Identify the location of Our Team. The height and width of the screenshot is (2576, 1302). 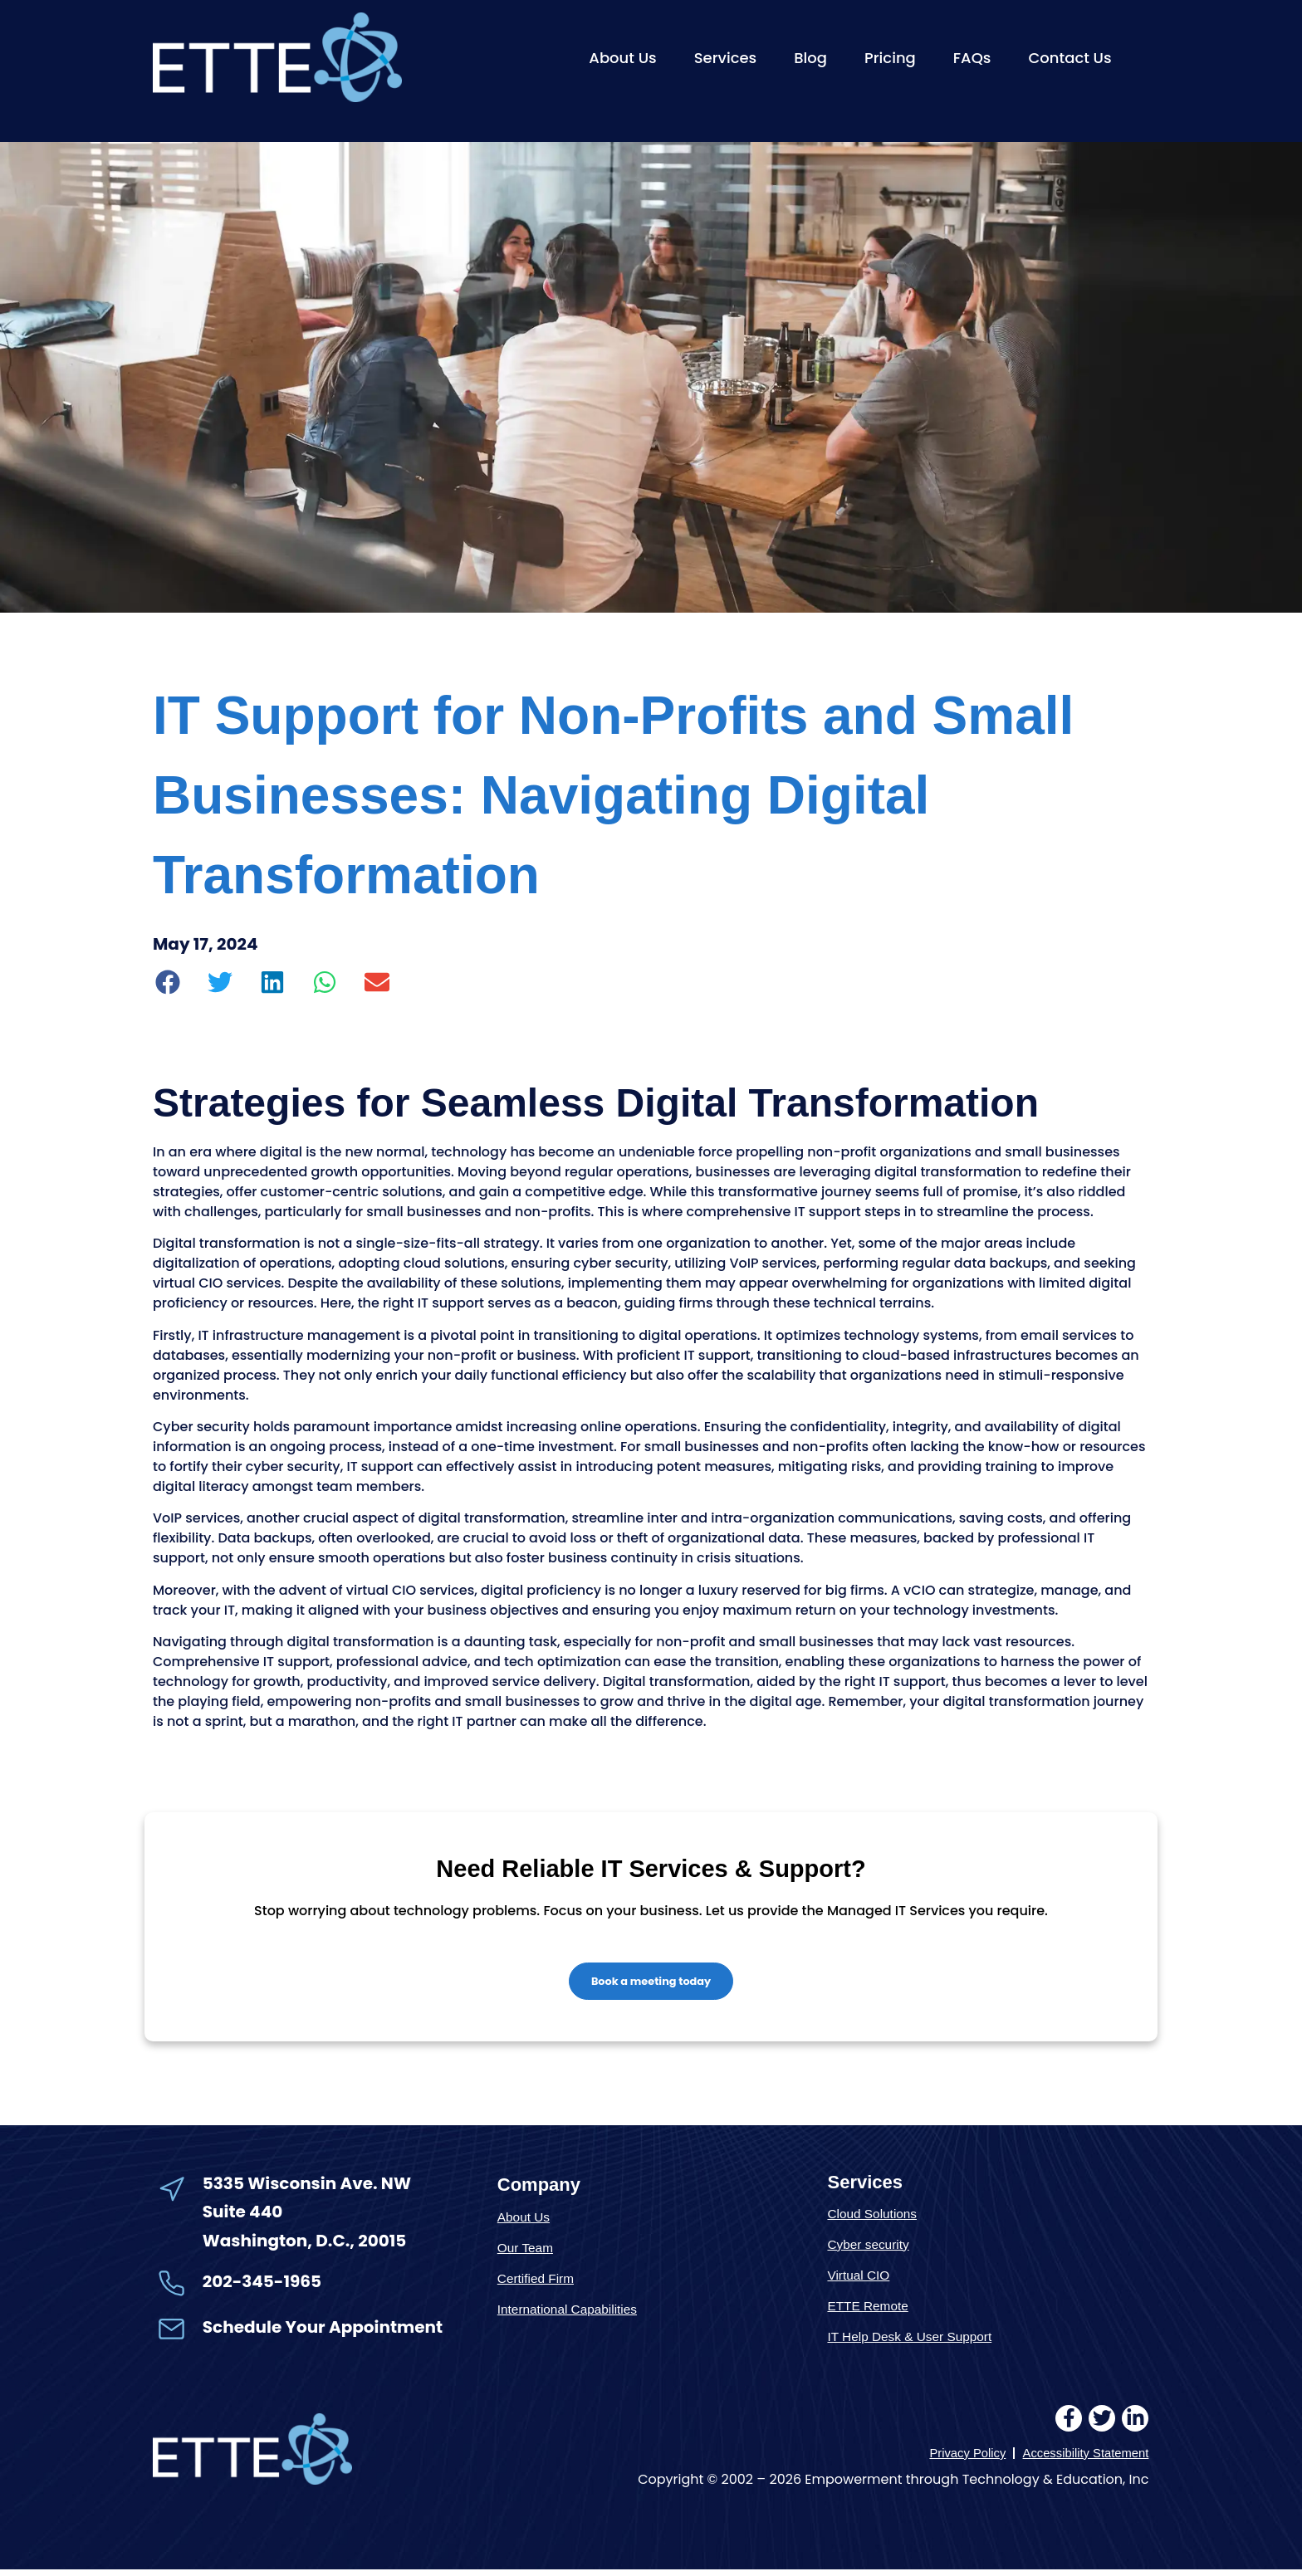
(528, 2253).